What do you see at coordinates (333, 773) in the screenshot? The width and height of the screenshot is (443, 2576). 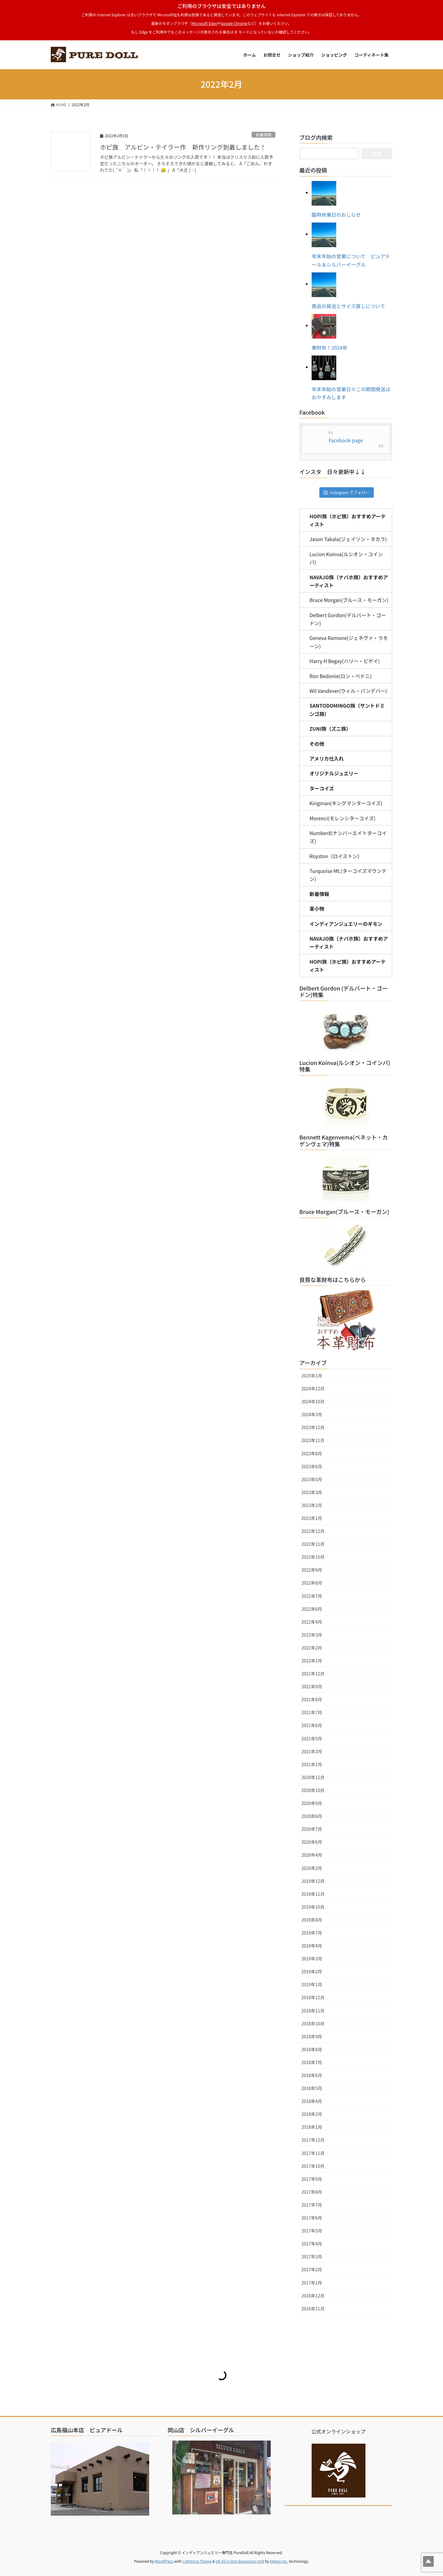 I see `オリジナルジュエリー` at bounding box center [333, 773].